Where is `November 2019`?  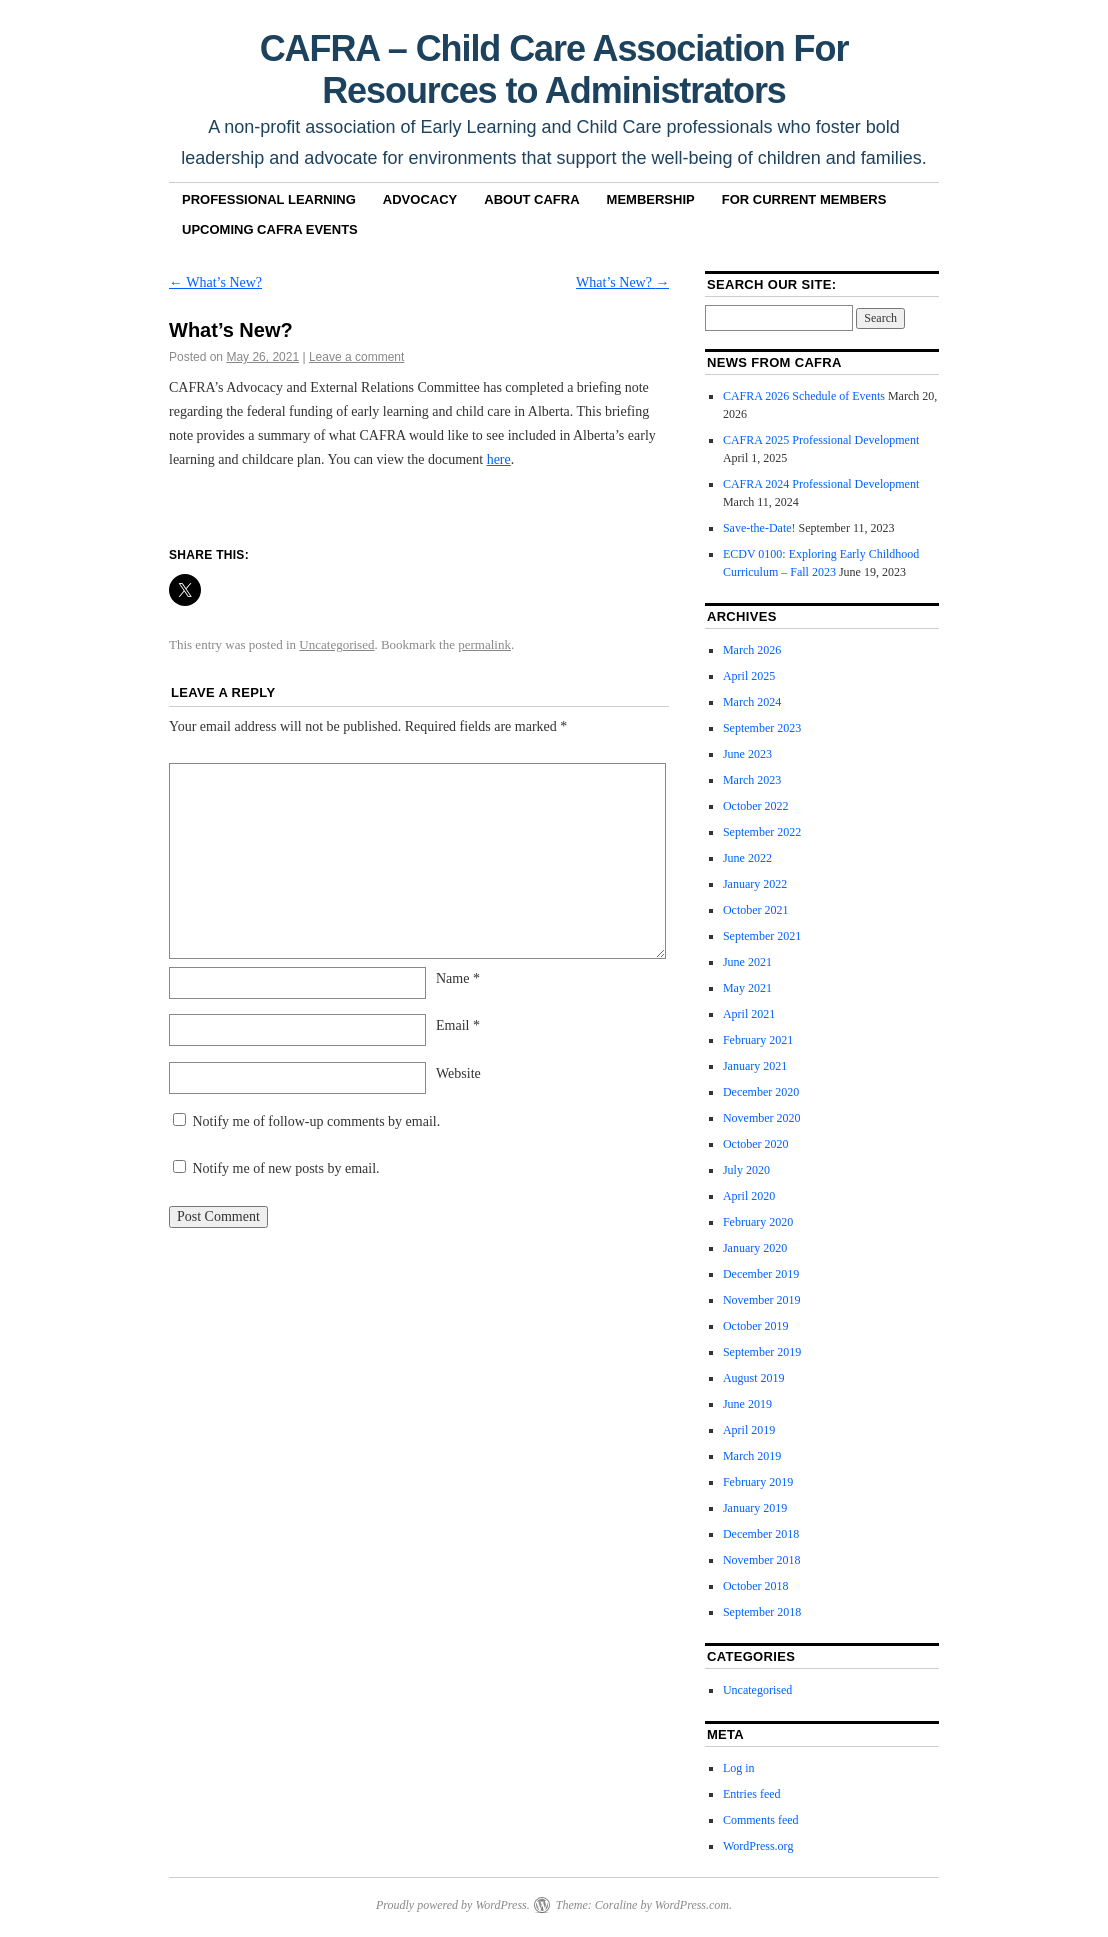
November 2019 is located at coordinates (762, 1300).